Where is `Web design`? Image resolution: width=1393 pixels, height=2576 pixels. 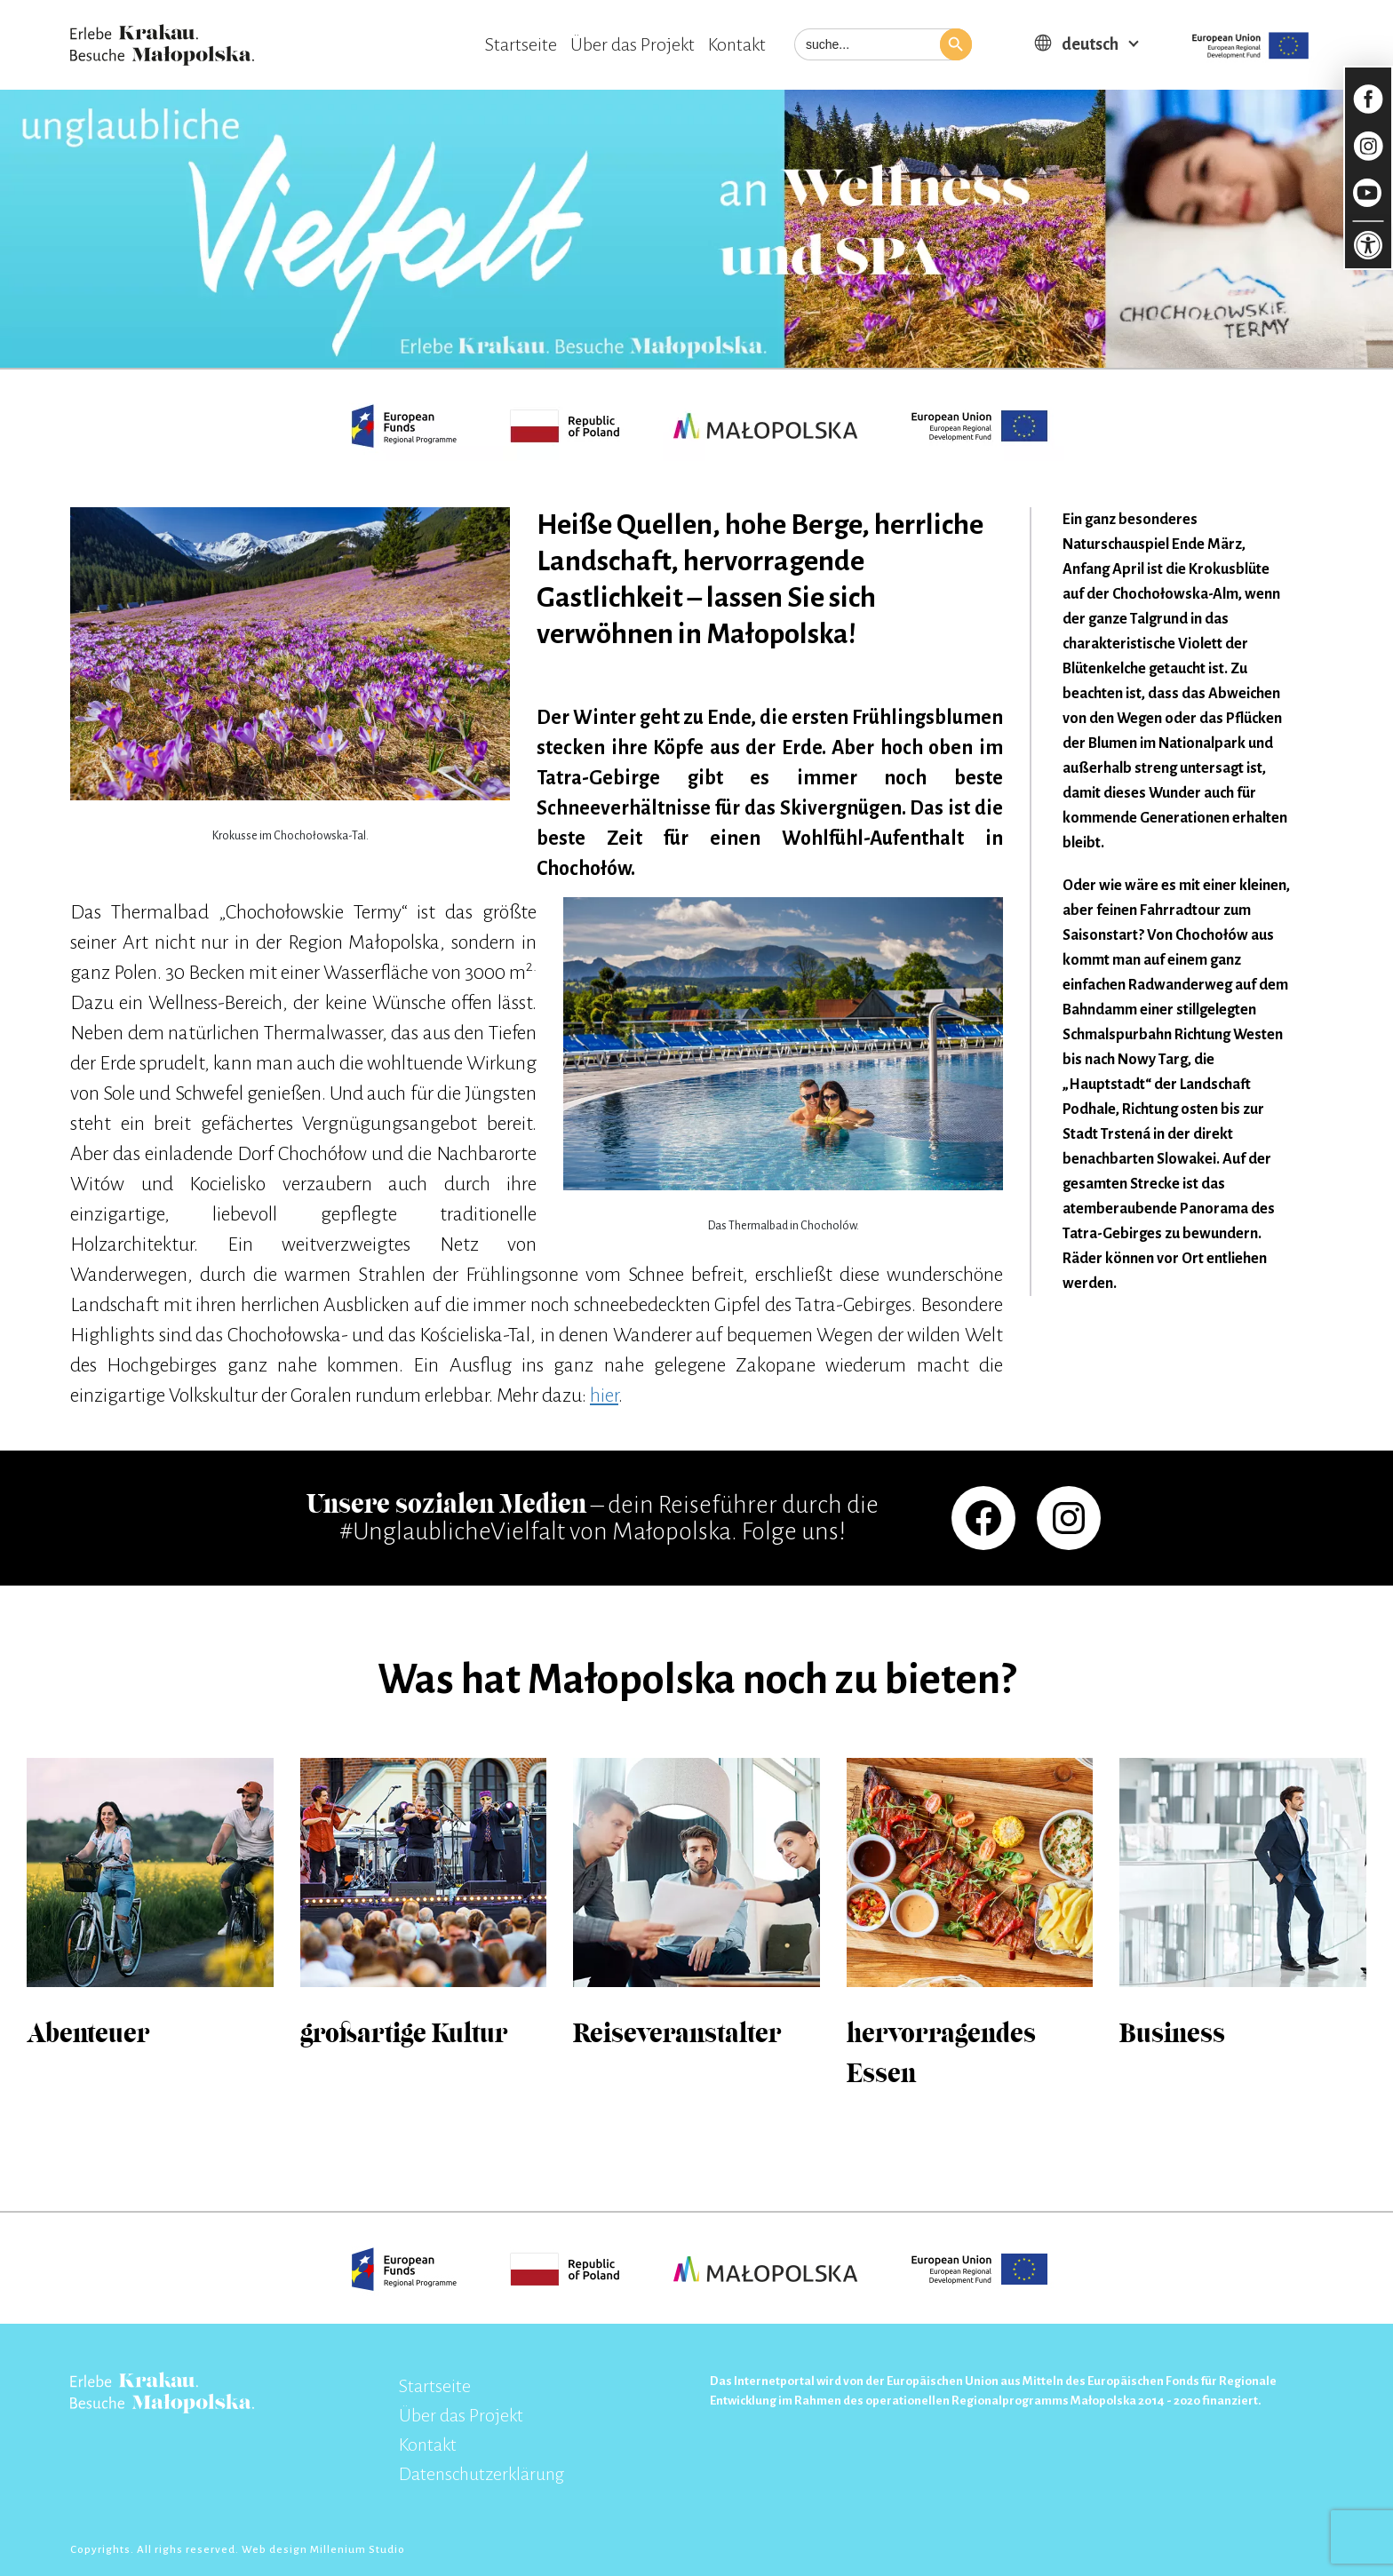
Web design is located at coordinates (276, 2550).